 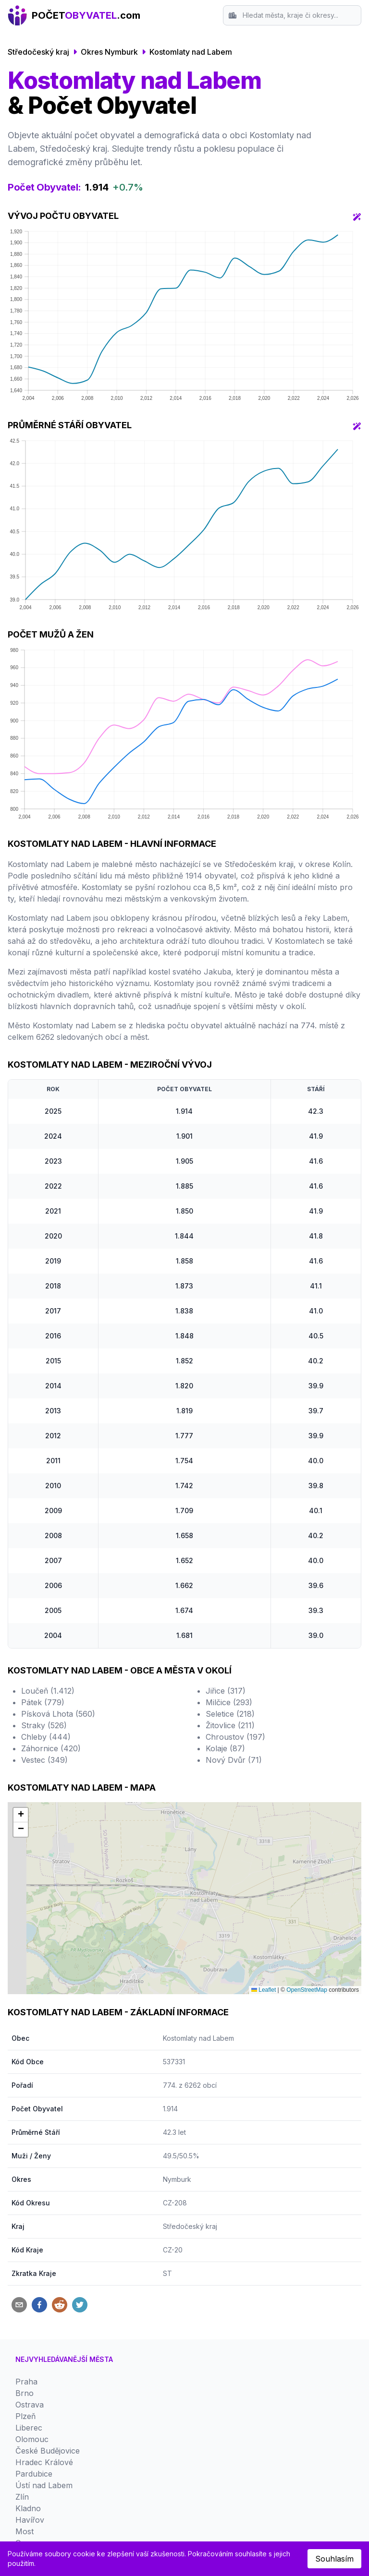 What do you see at coordinates (44, 2210) in the screenshot?
I see `Ústí nad Labem` at bounding box center [44, 2210].